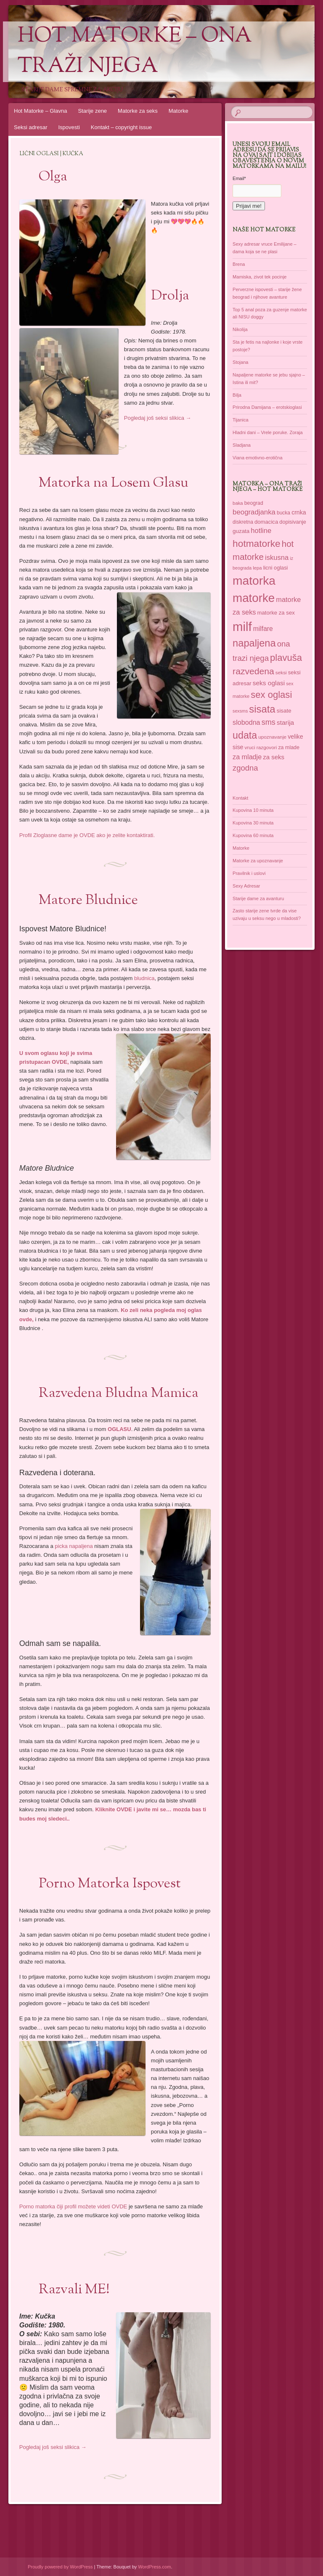  What do you see at coordinates (87, 835) in the screenshot?
I see `Profil Zloglasne dame je OVDE ako je zelite kontaktirati.` at bounding box center [87, 835].